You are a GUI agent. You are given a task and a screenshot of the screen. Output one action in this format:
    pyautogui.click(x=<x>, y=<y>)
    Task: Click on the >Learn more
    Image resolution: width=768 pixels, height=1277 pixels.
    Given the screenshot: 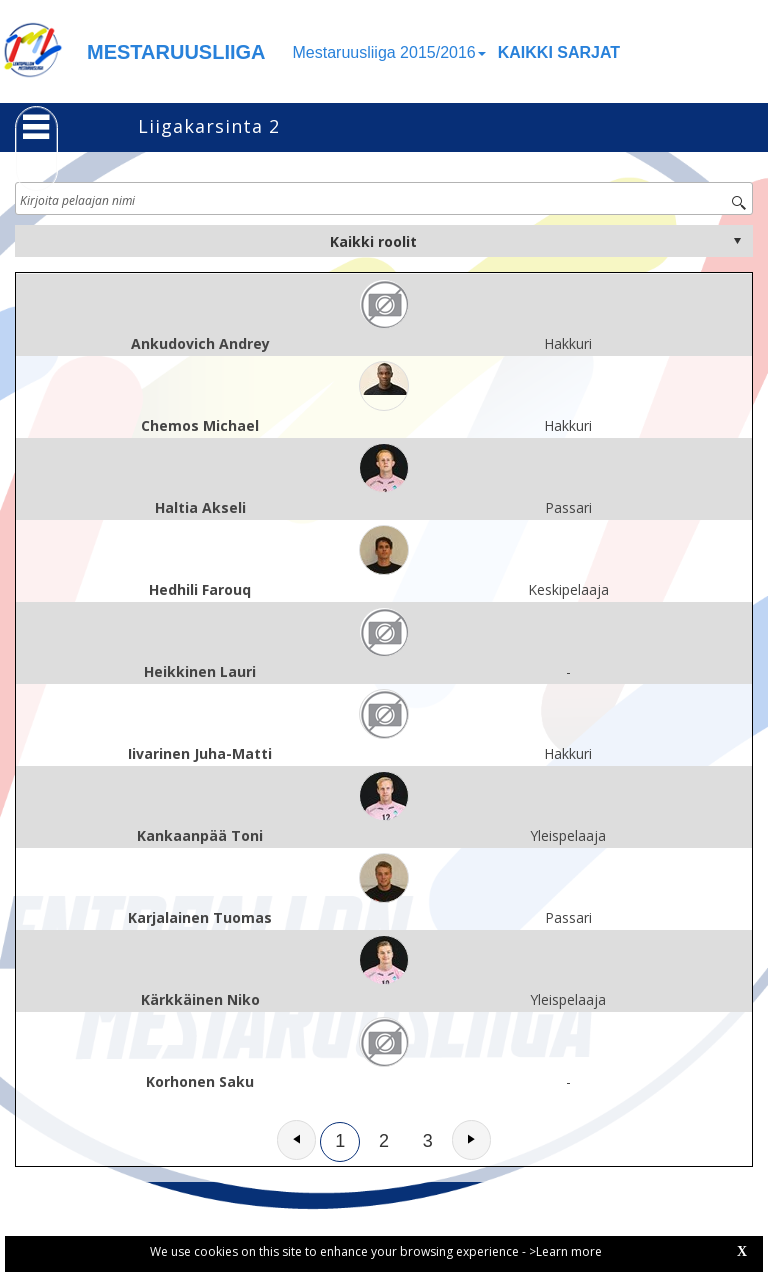 What is the action you would take?
    pyautogui.click(x=565, y=1251)
    